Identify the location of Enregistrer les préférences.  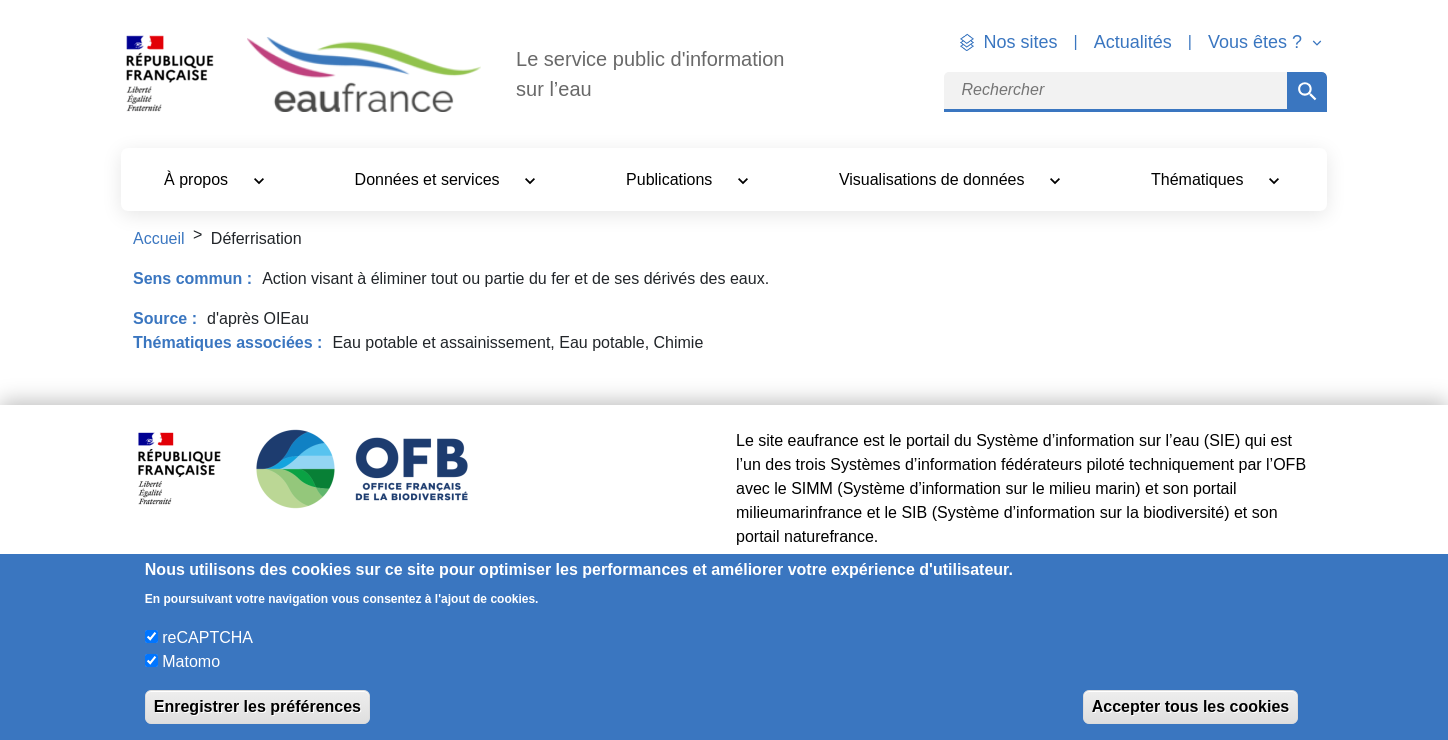
(257, 706).